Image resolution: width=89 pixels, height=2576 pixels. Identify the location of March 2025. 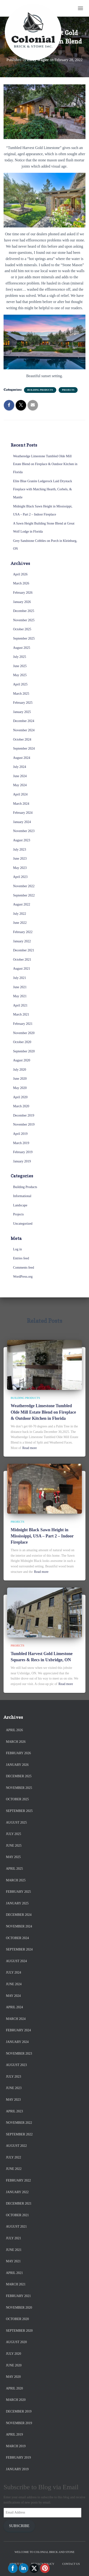
(21, 693).